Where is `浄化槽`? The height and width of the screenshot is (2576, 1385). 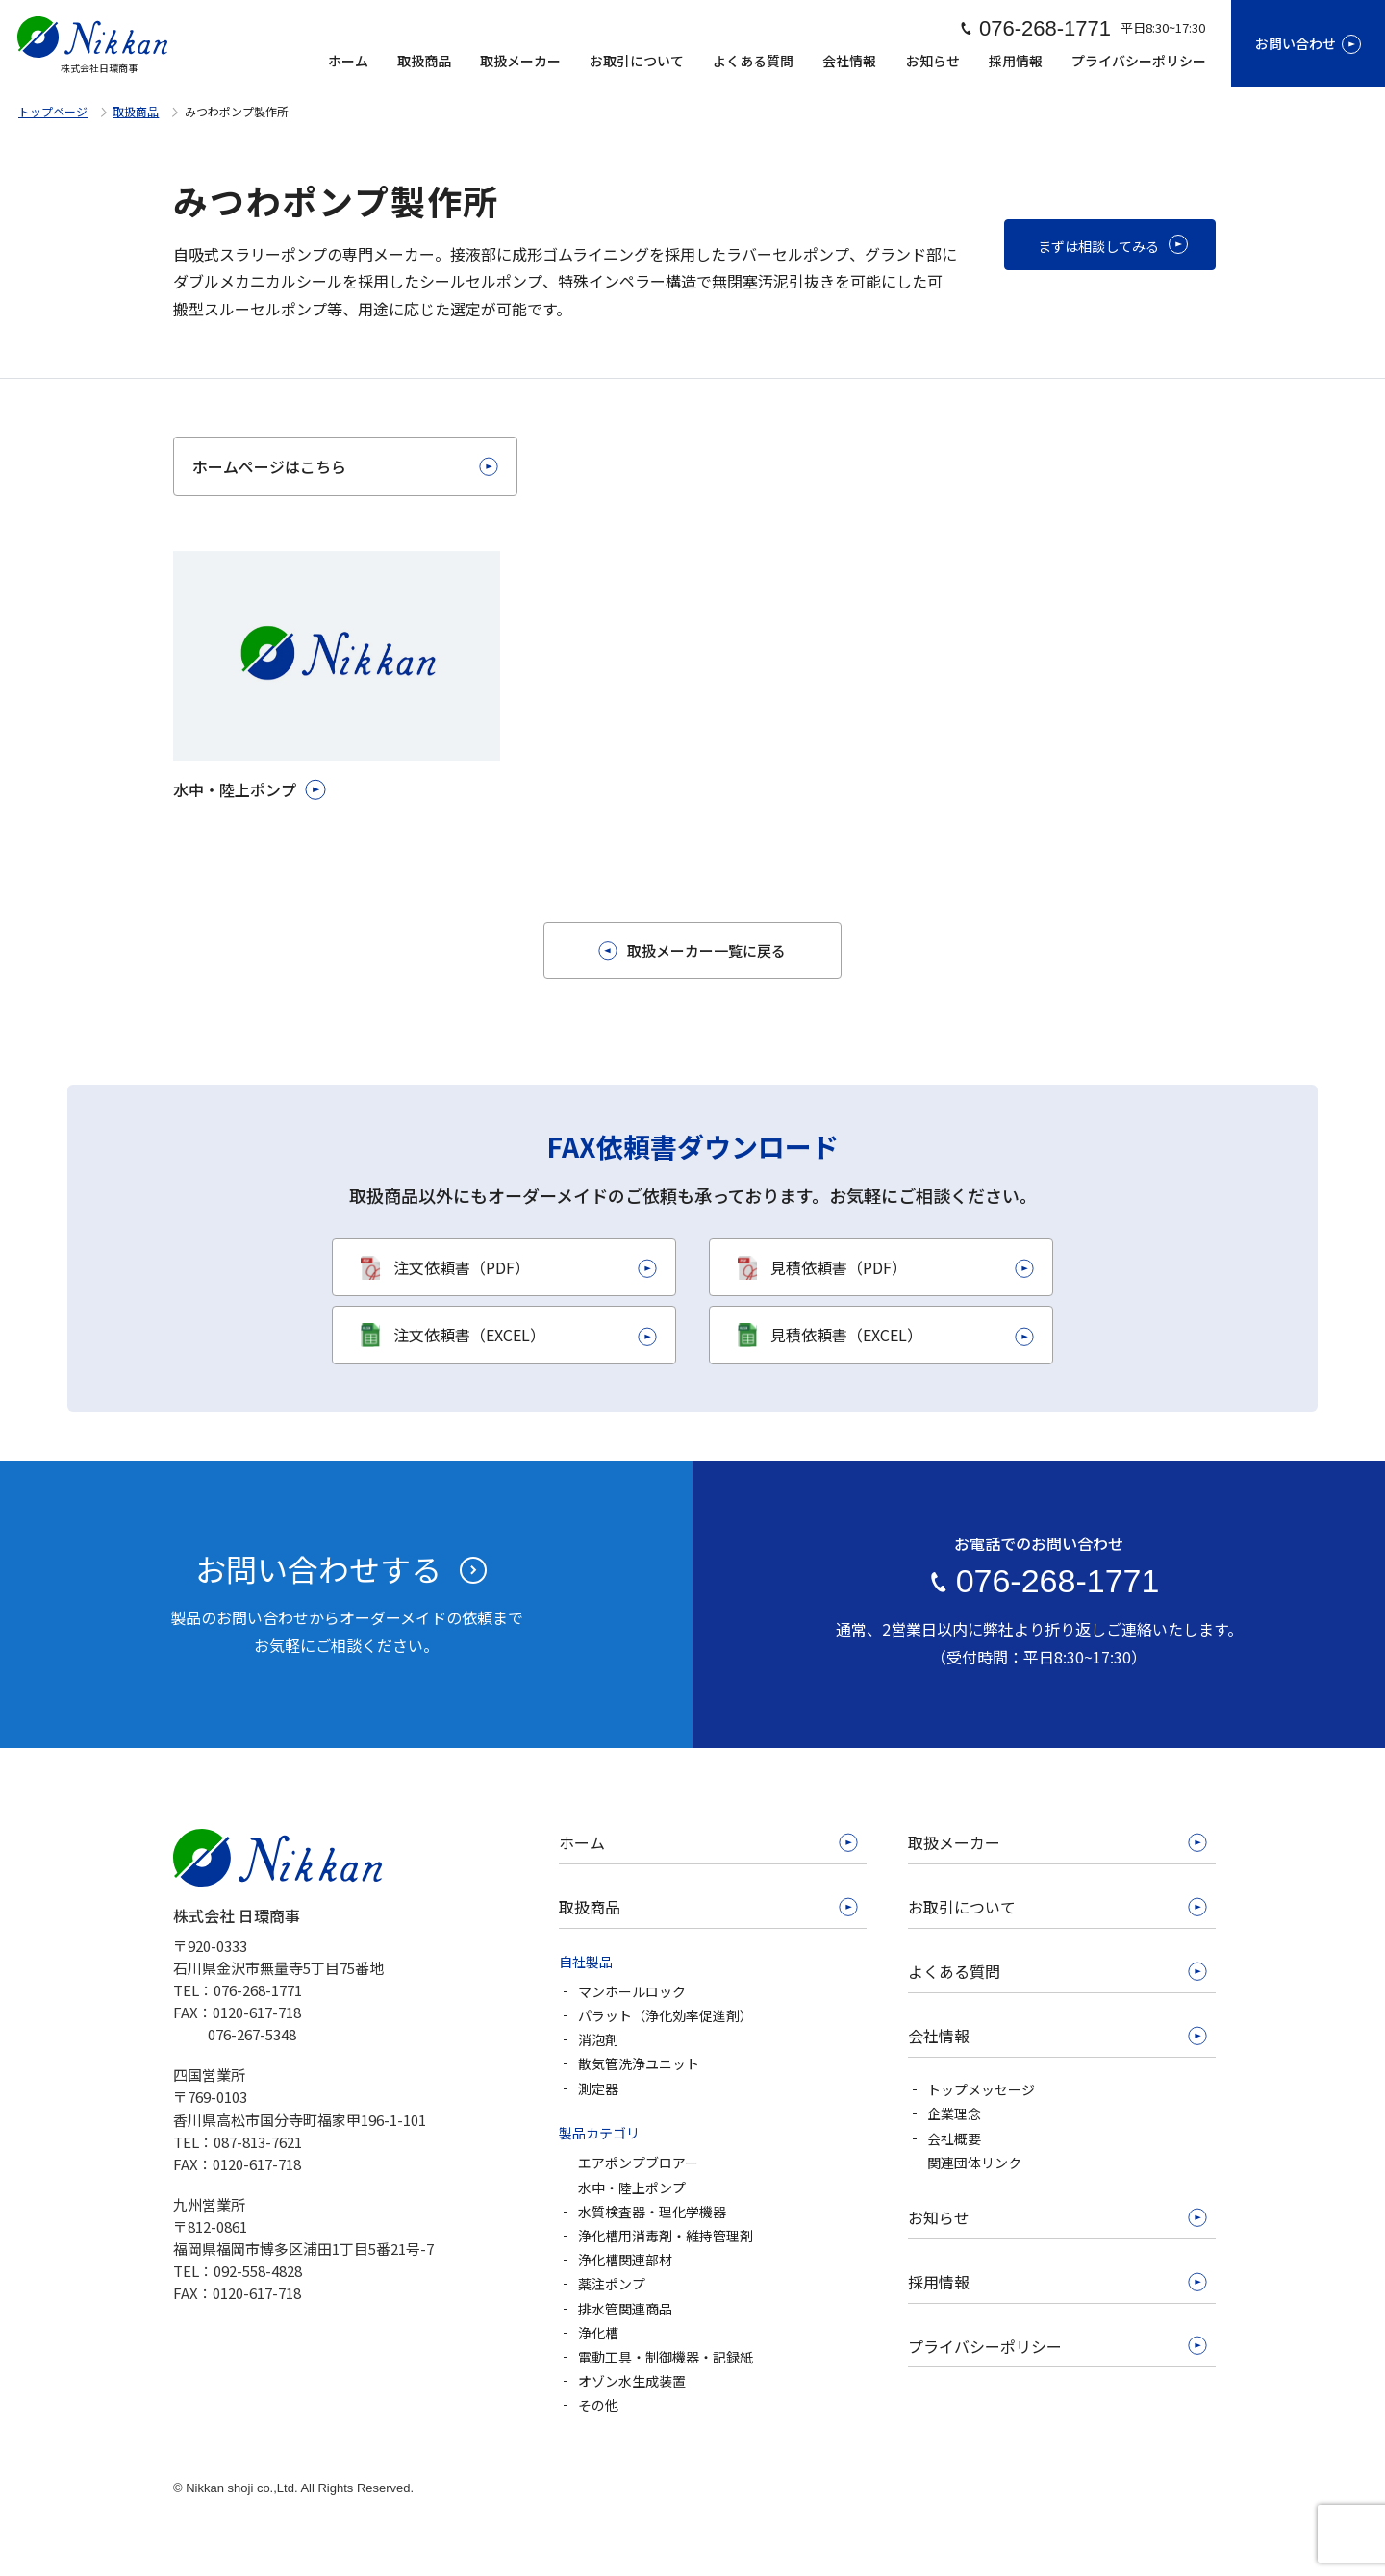
浄化槽 is located at coordinates (598, 2332).